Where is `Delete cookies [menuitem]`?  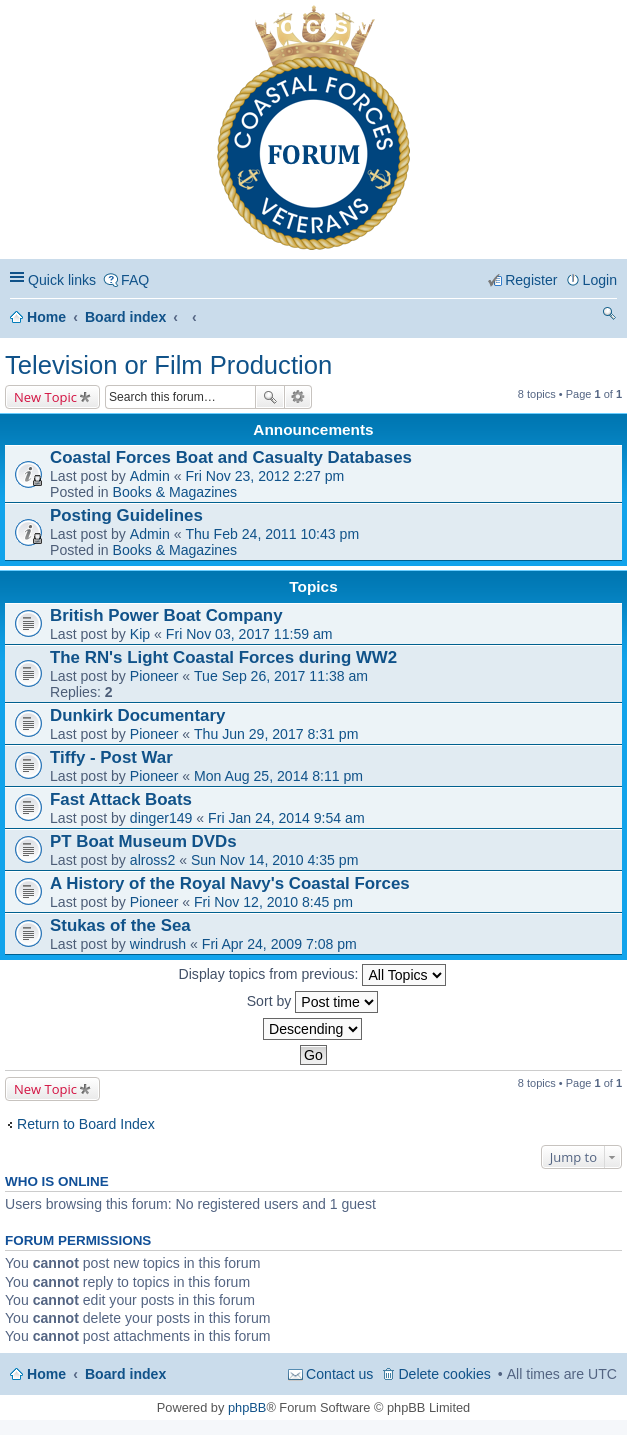
Delete cookies [menuitem] is located at coordinates (444, 1374).